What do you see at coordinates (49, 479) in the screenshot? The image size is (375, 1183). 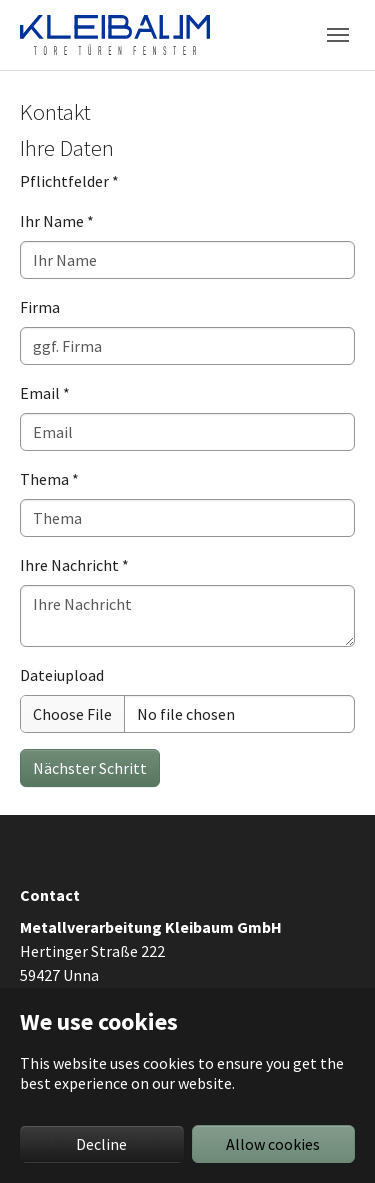 I see `Thema` at bounding box center [49, 479].